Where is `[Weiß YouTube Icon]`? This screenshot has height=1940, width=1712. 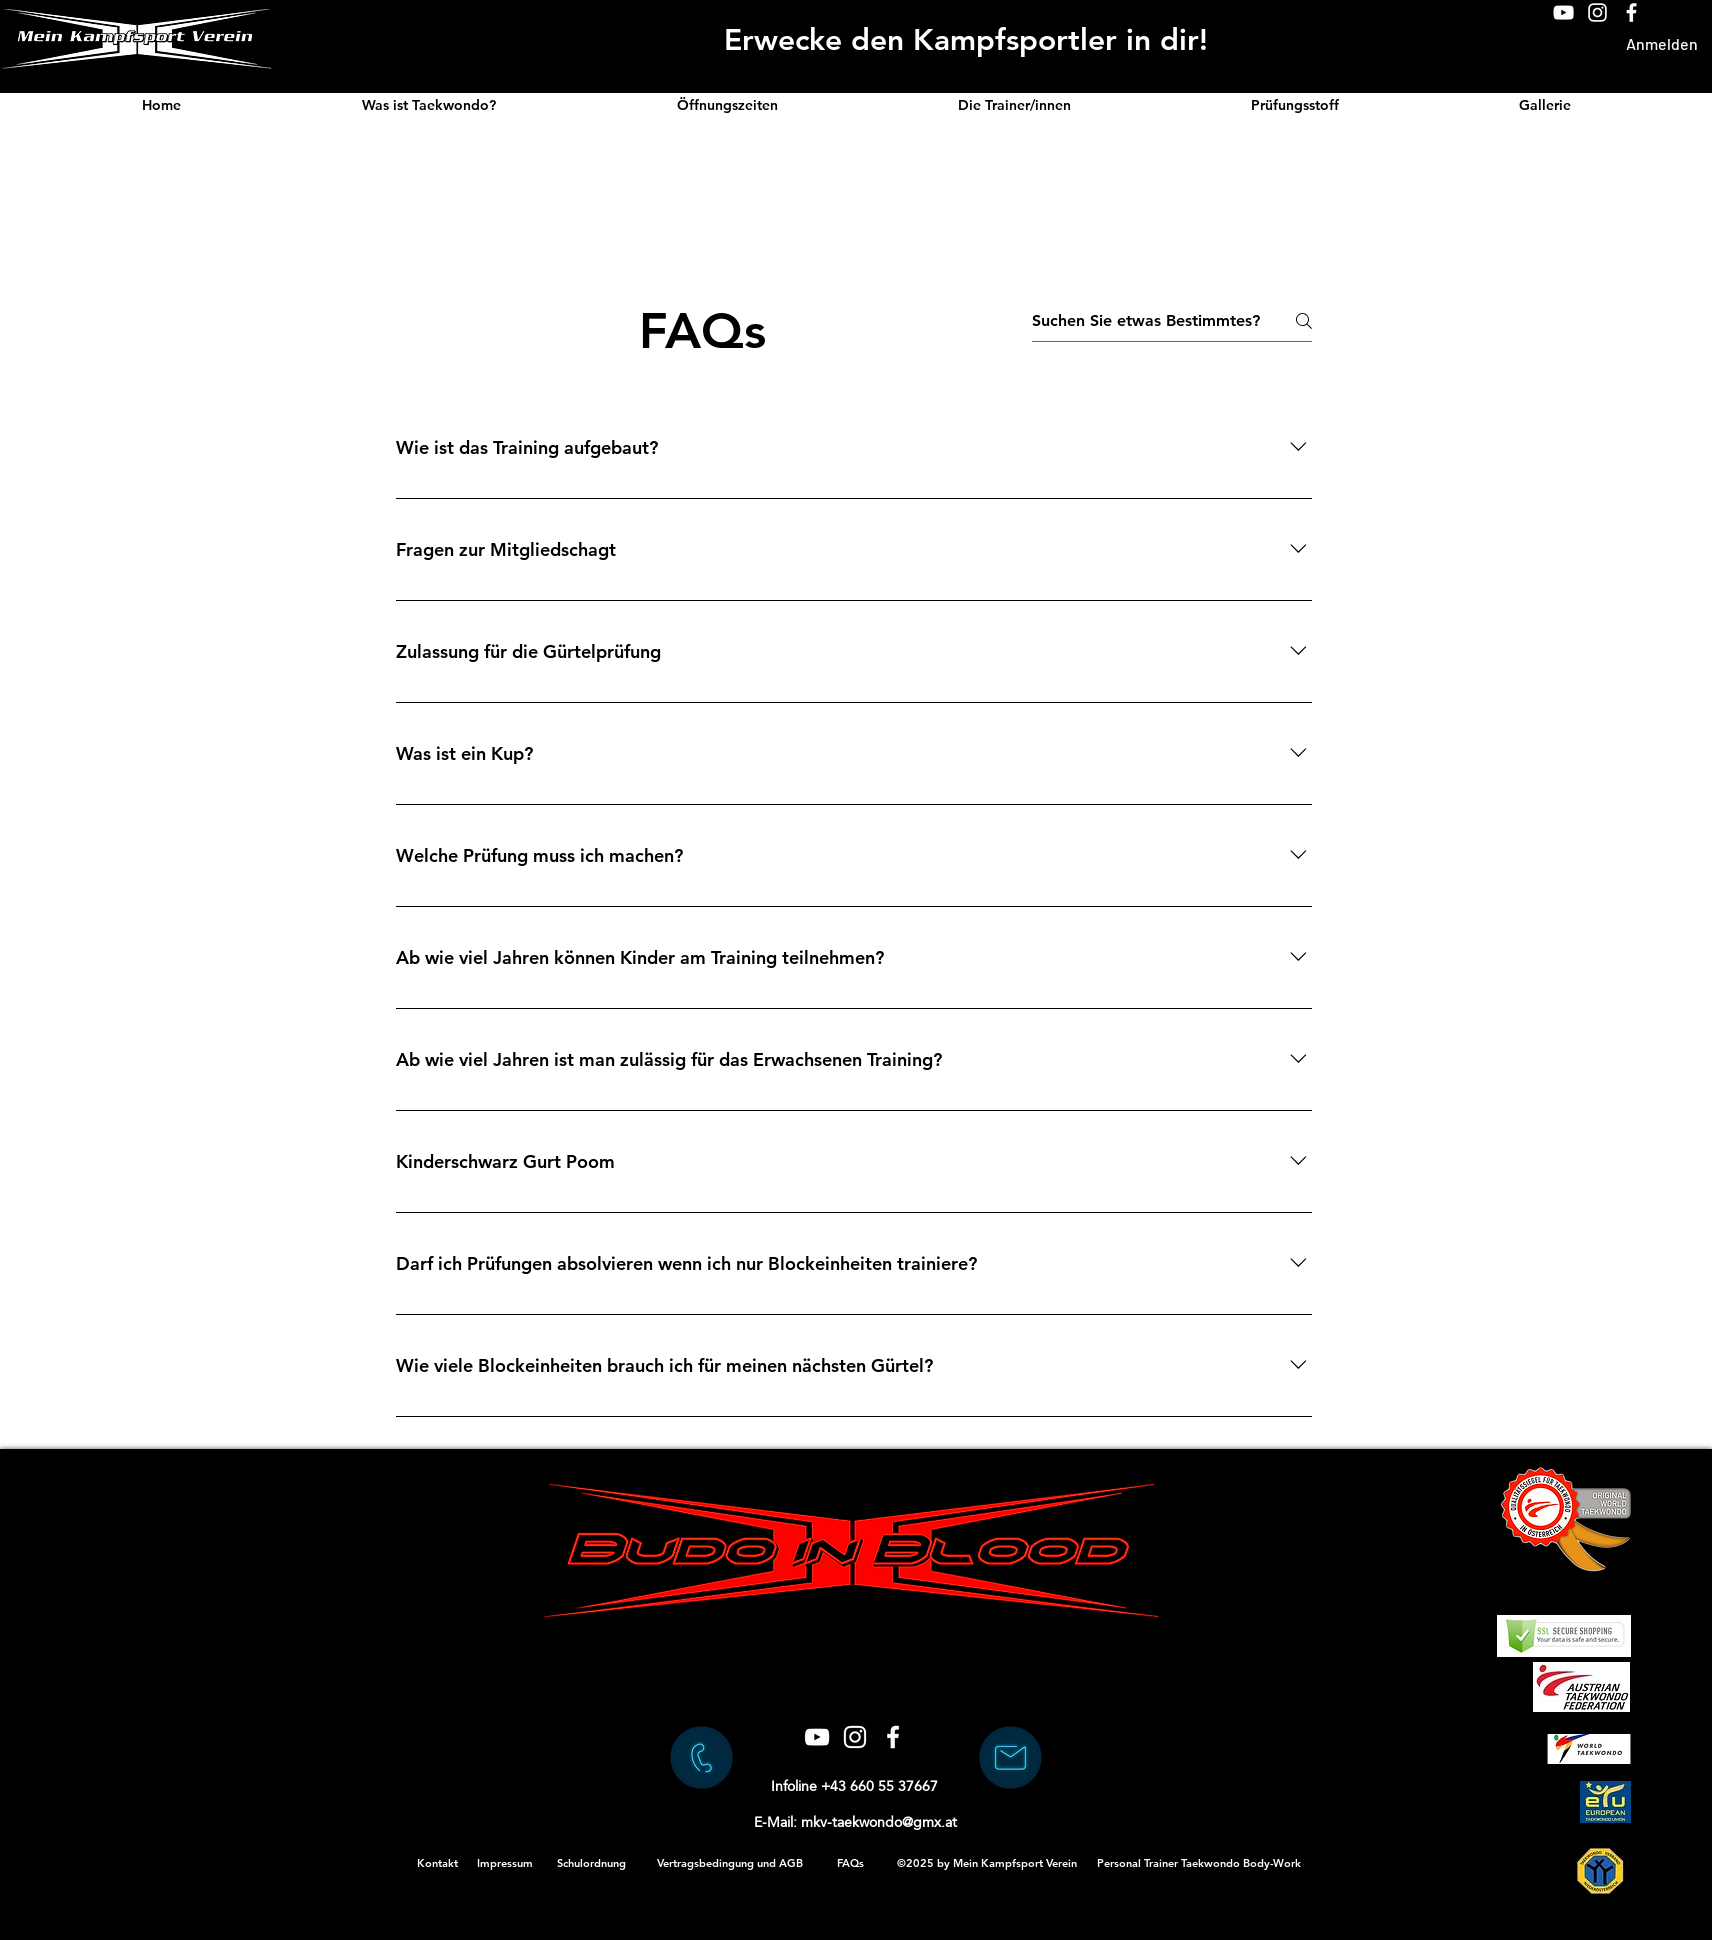
[Weiß YouTube Icon] is located at coordinates (1563, 12).